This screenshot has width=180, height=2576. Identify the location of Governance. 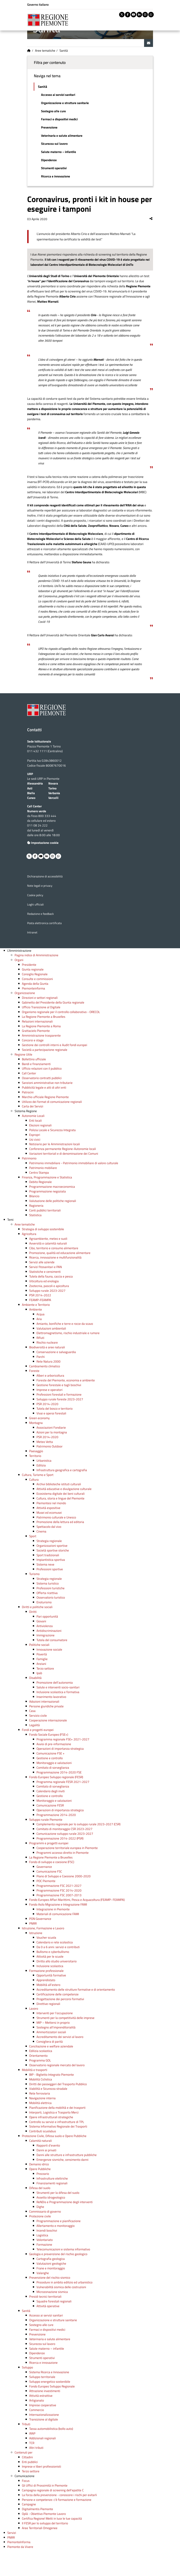
(44, 1880).